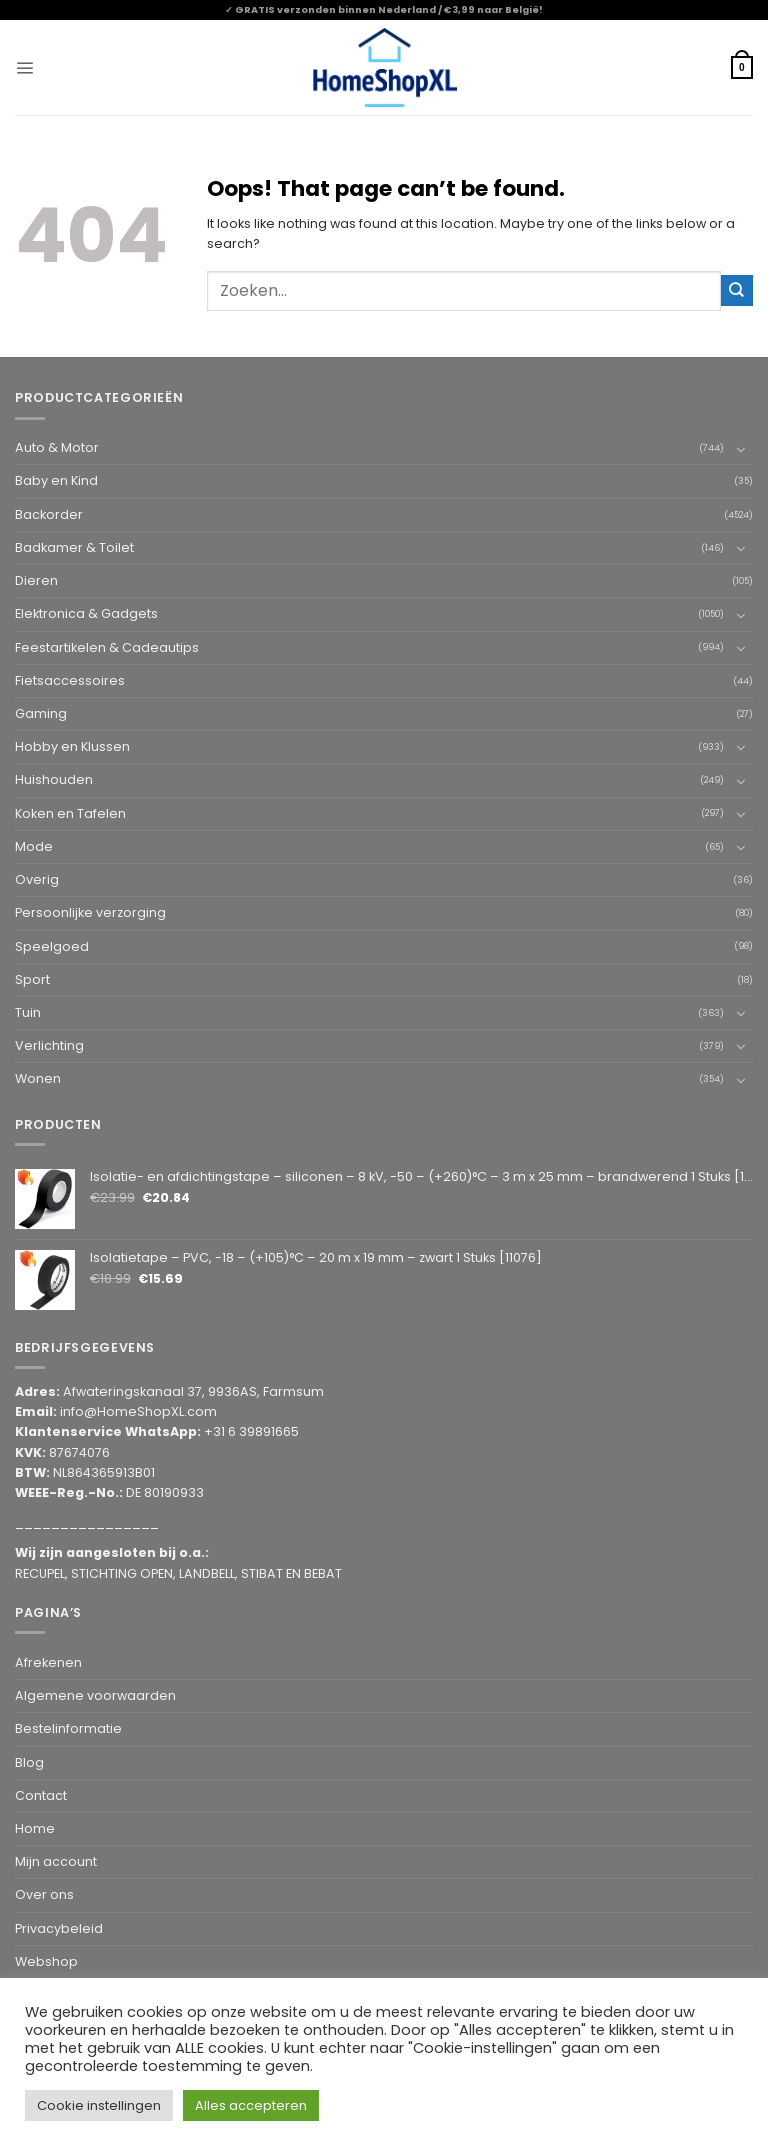 The height and width of the screenshot is (2151, 768). I want to click on Backorder, so click(49, 514).